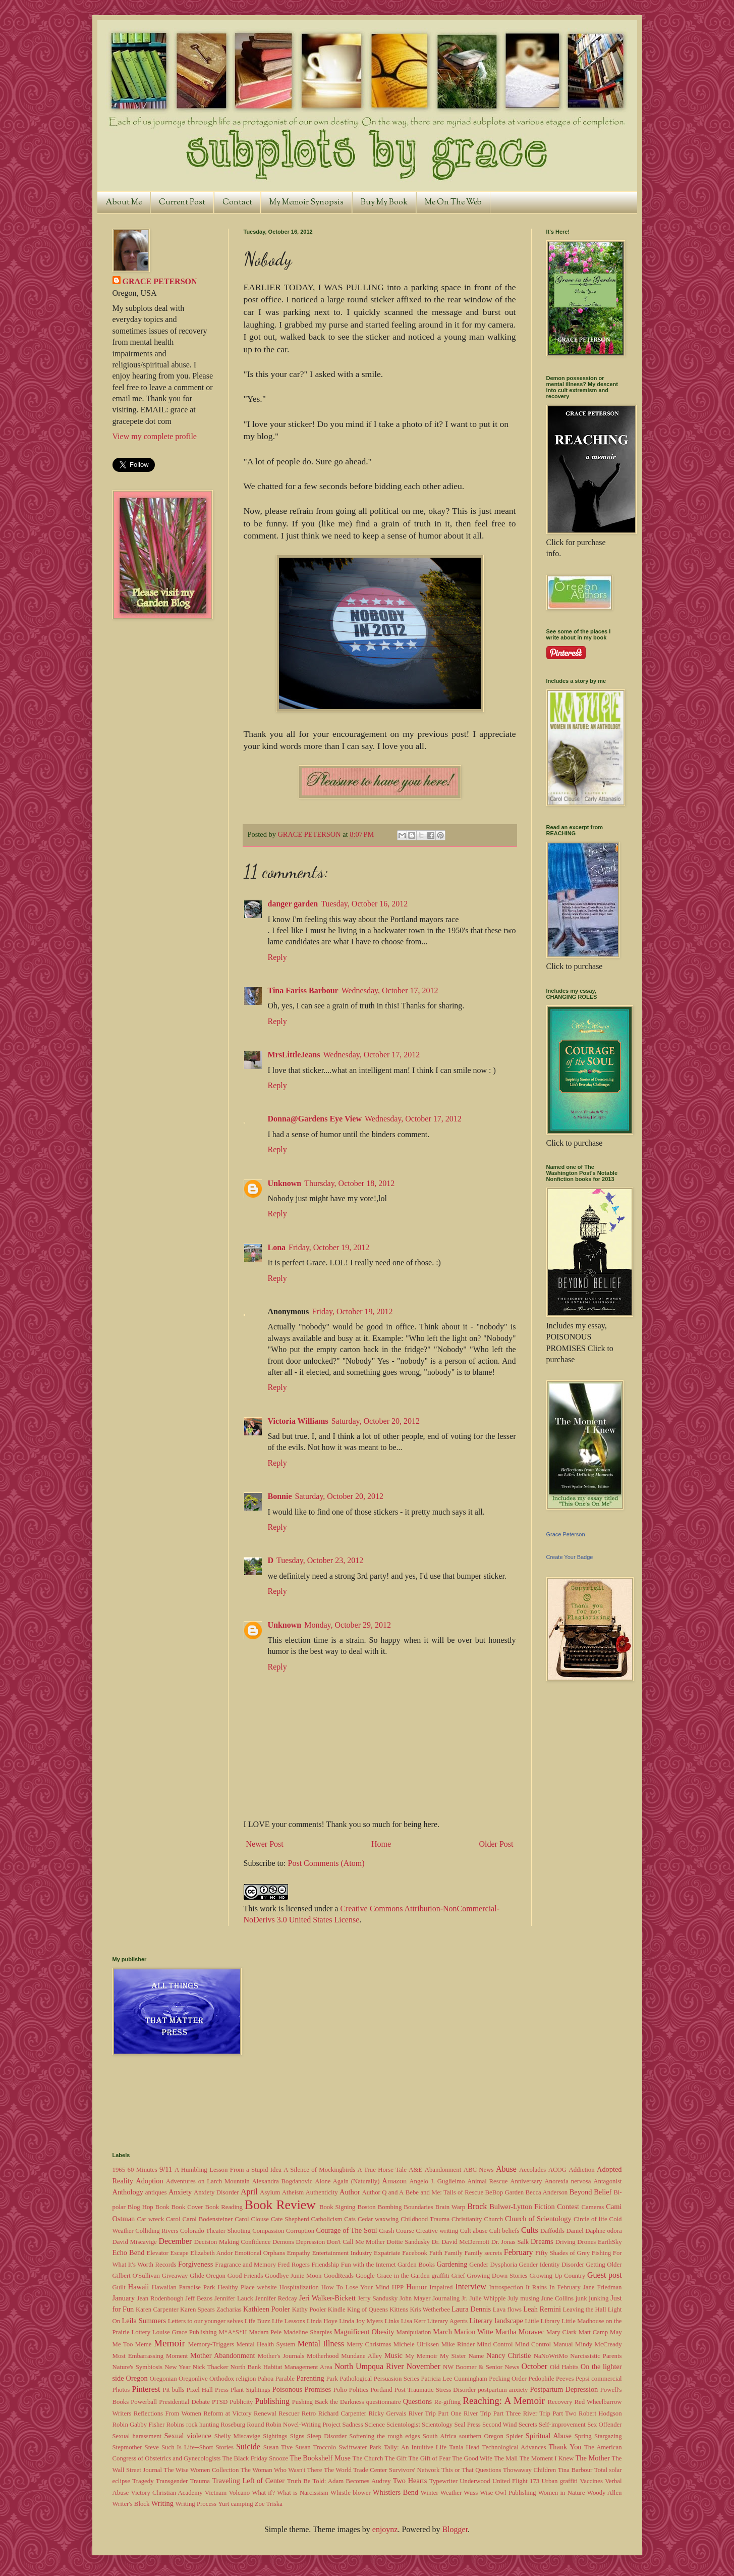  I want to click on Robin Gabby Fisher, so click(138, 2424).